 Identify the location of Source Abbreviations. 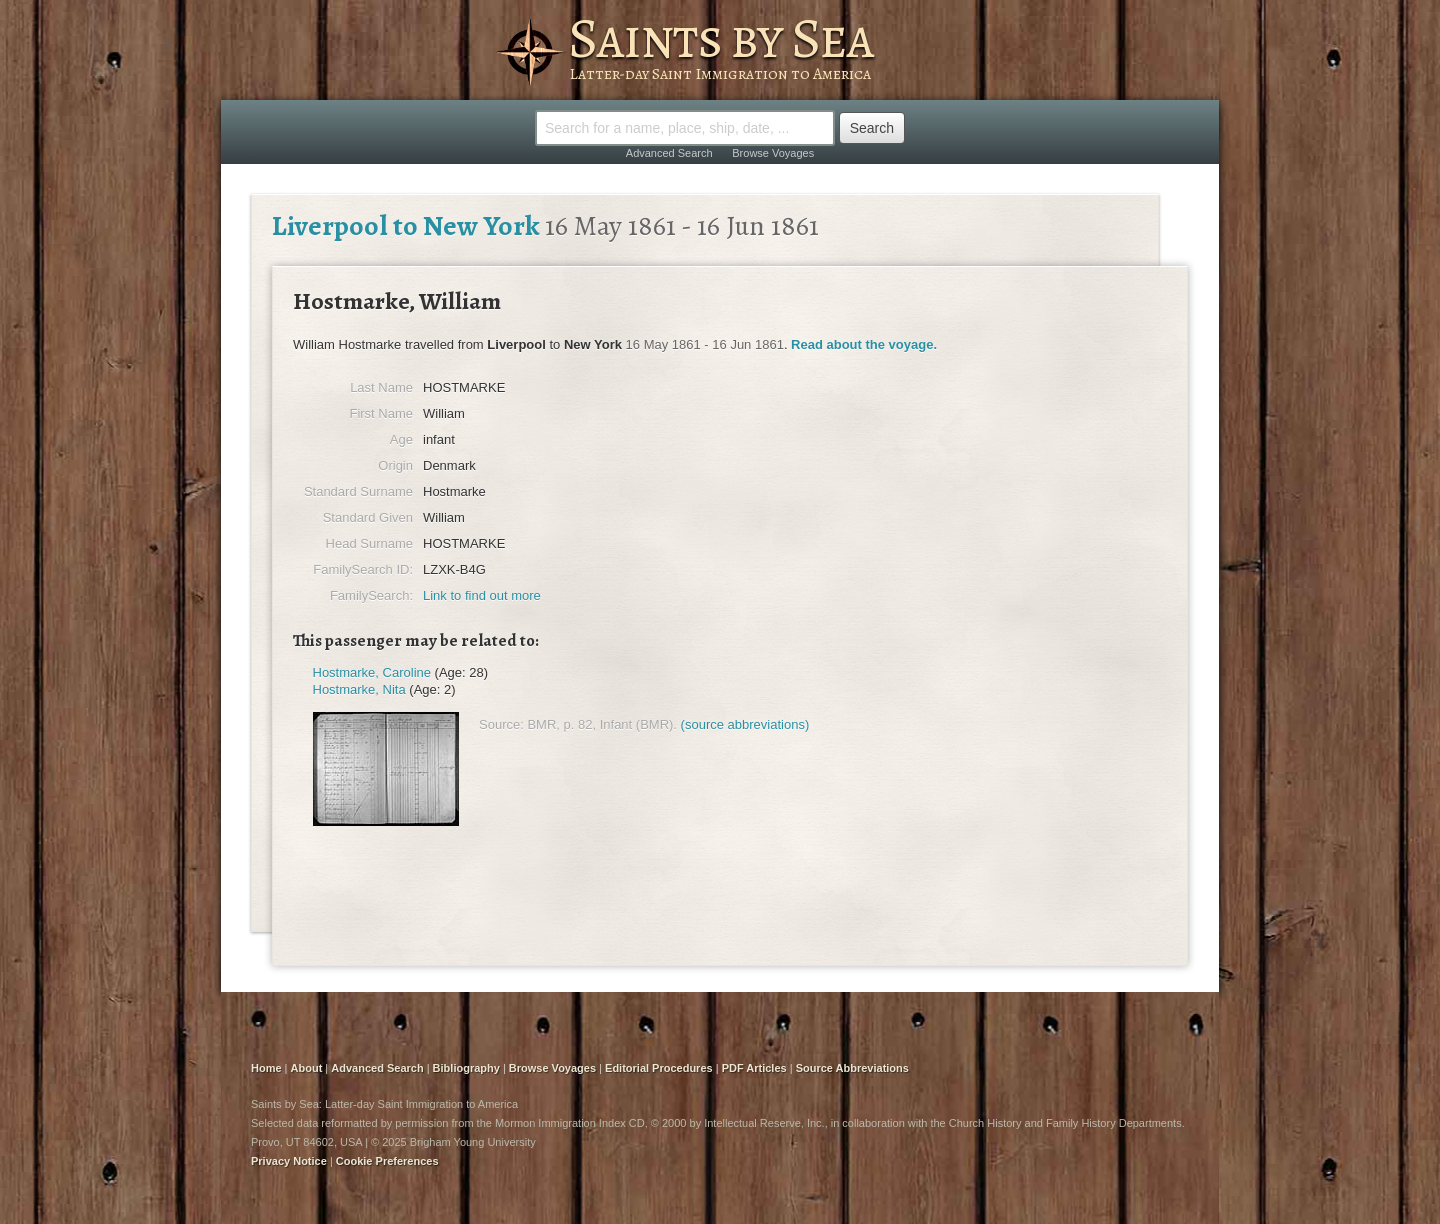
(852, 1068).